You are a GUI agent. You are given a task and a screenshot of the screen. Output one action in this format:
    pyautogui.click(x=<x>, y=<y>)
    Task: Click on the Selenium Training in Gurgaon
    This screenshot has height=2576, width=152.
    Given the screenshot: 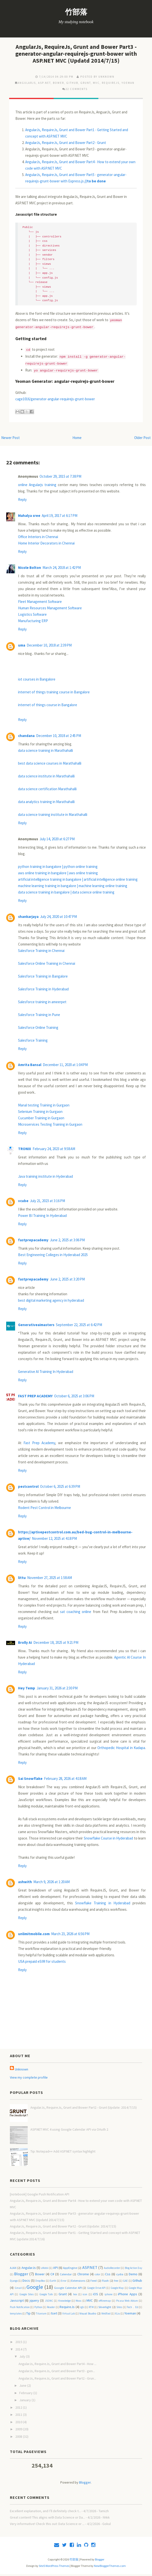 What is the action you would take?
    pyautogui.click(x=40, y=1113)
    